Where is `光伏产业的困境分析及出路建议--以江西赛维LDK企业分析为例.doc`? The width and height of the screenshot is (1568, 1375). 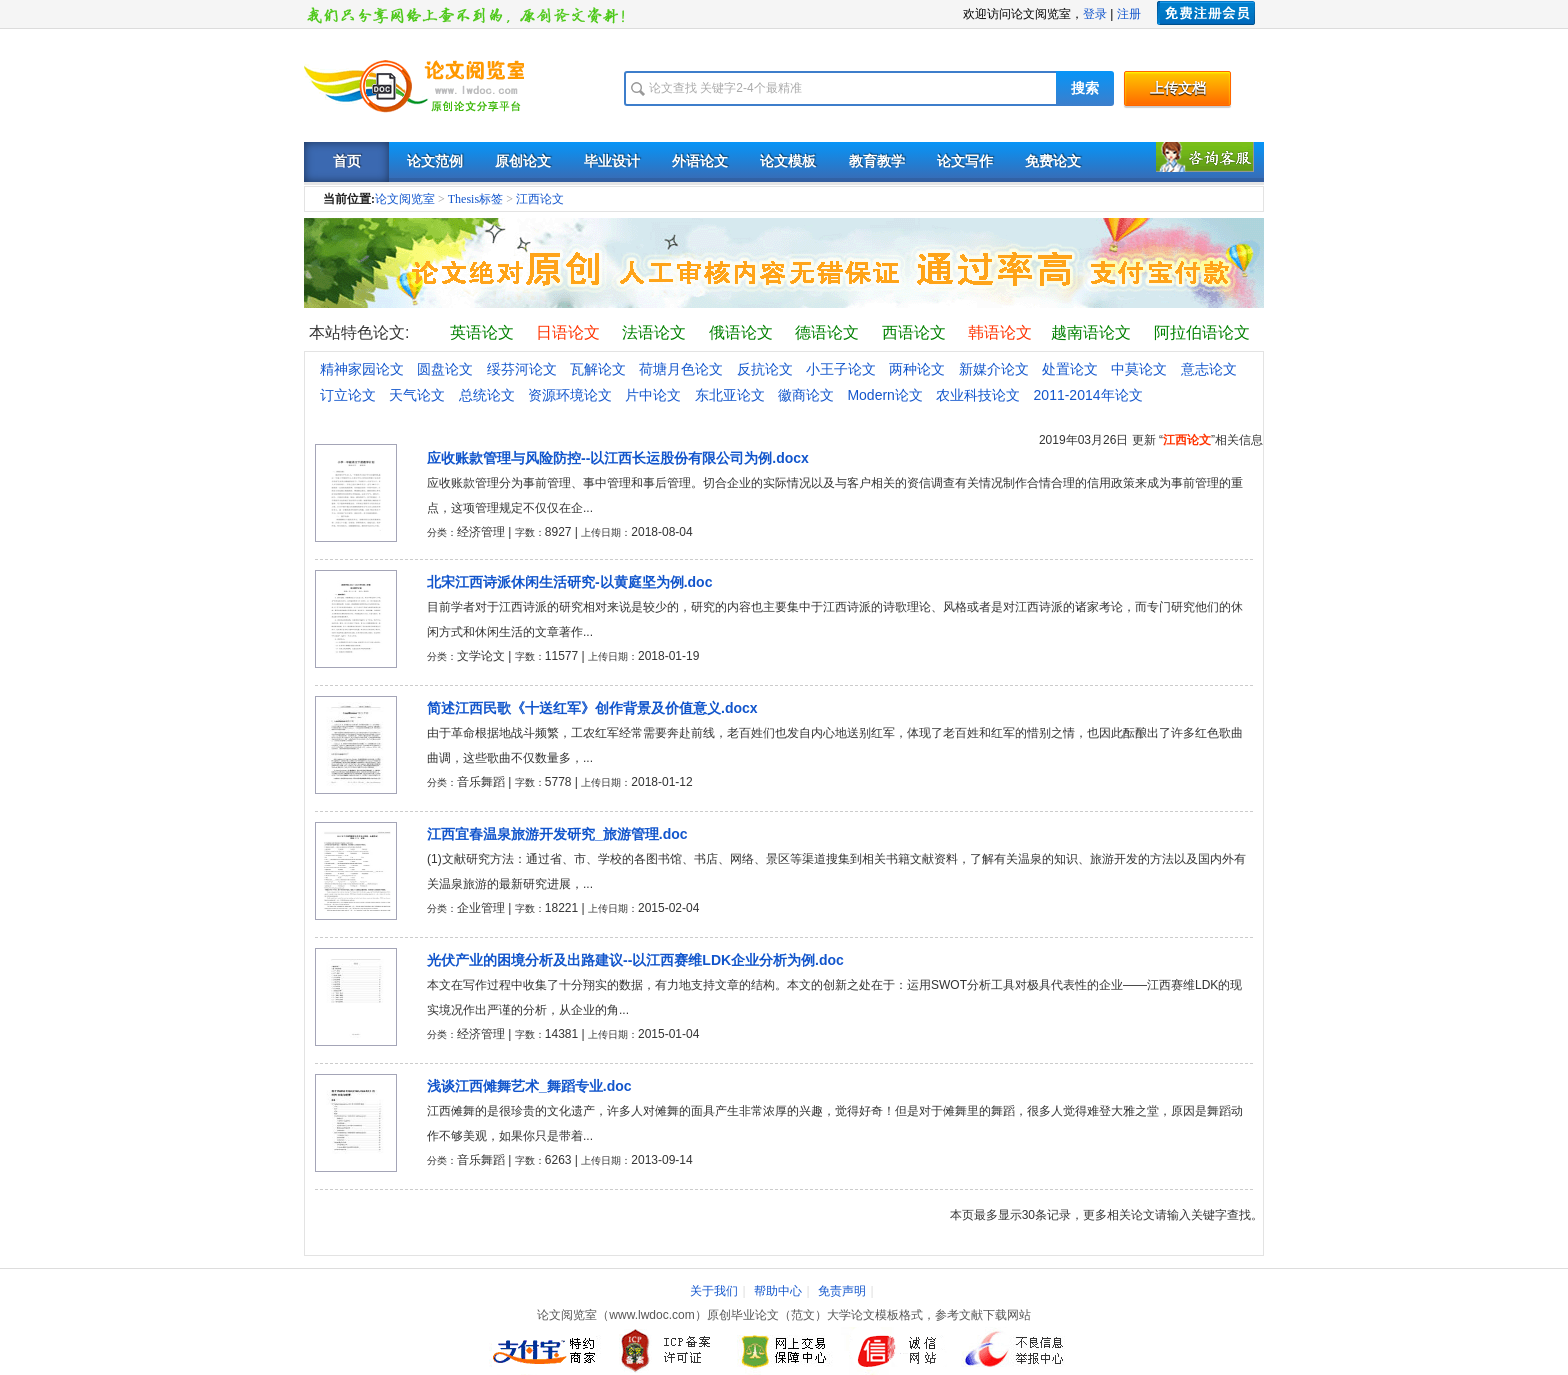 光伏产业的困境分析及出路建议--以江西赛维LDK企业分析为例.doc is located at coordinates (635, 960).